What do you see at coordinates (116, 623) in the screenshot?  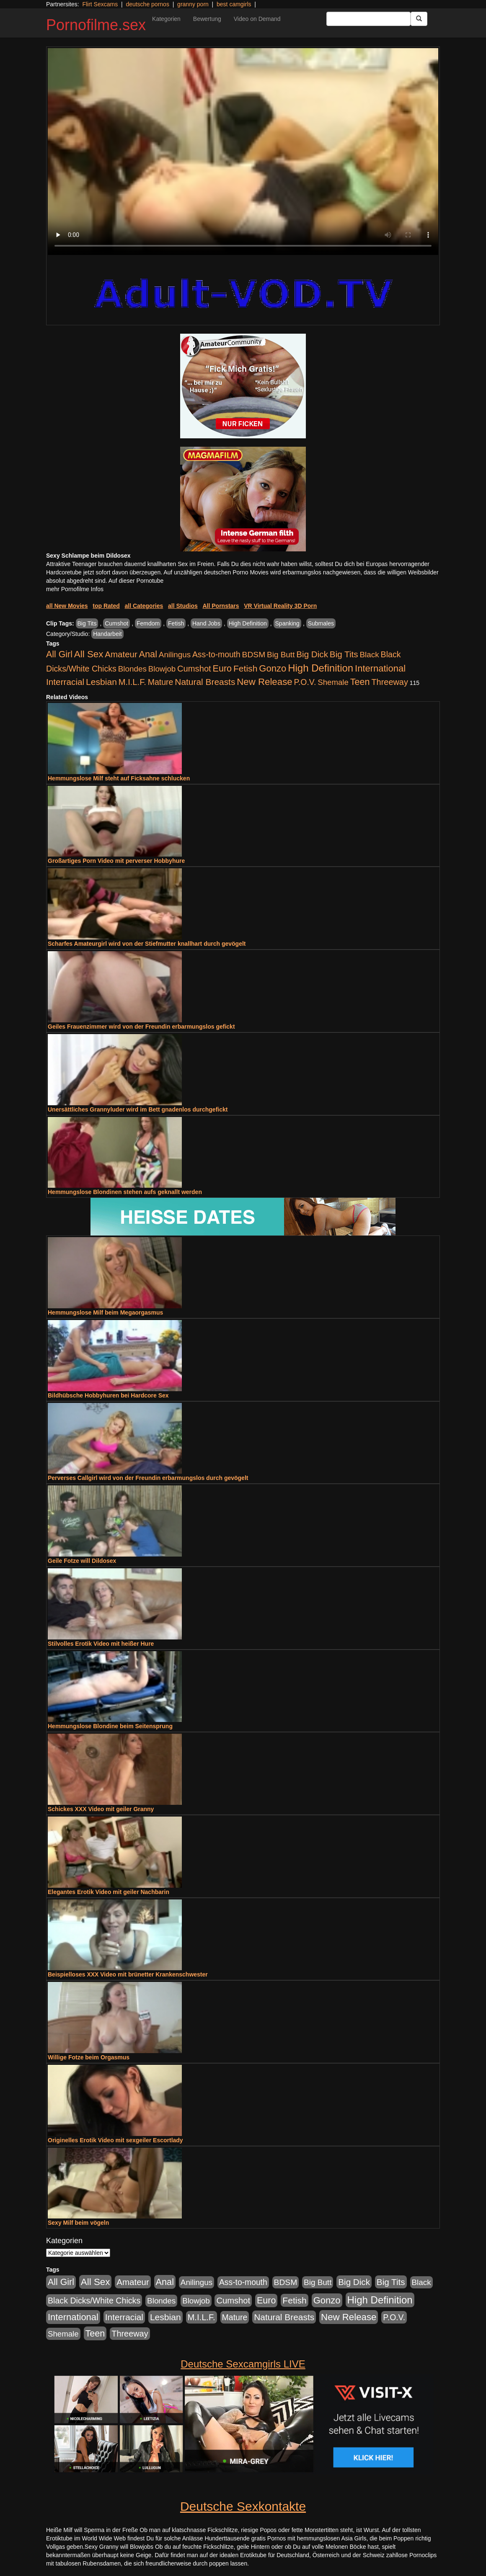 I see `Cumshot` at bounding box center [116, 623].